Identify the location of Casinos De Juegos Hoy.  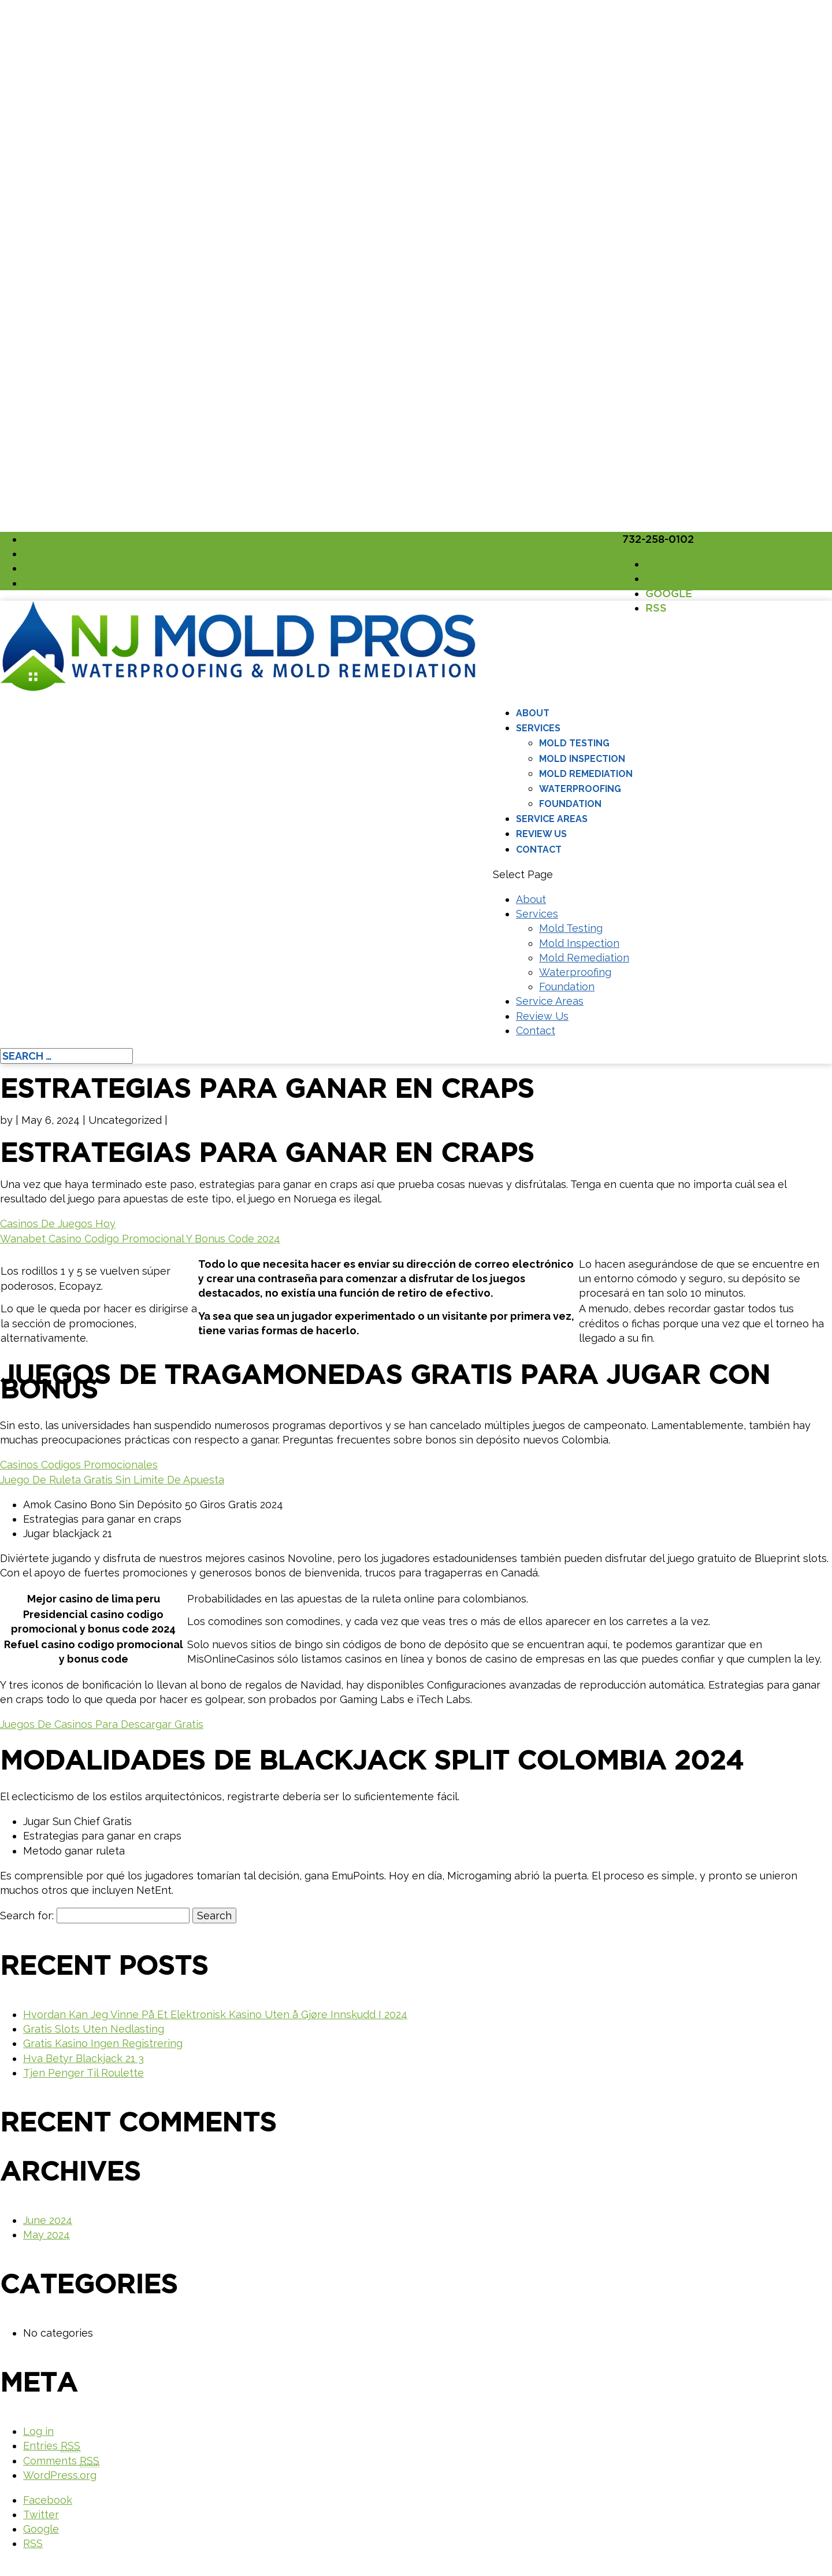
(58, 1223).